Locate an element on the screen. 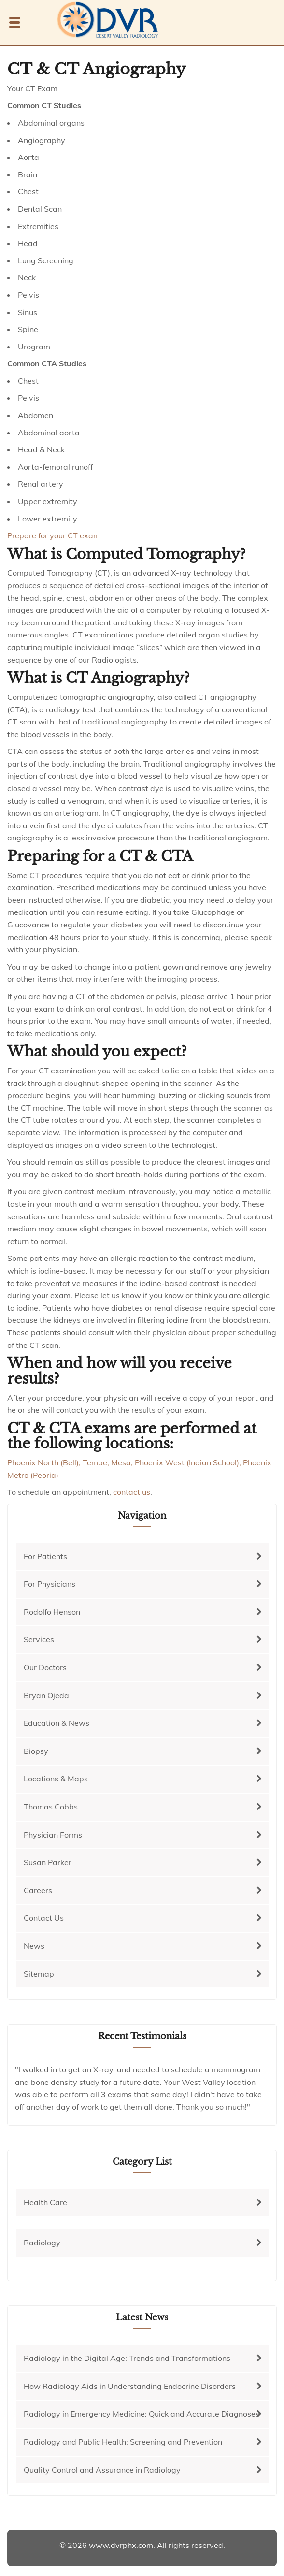 The height and width of the screenshot is (2576, 284). Sitemap is located at coordinates (39, 1974).